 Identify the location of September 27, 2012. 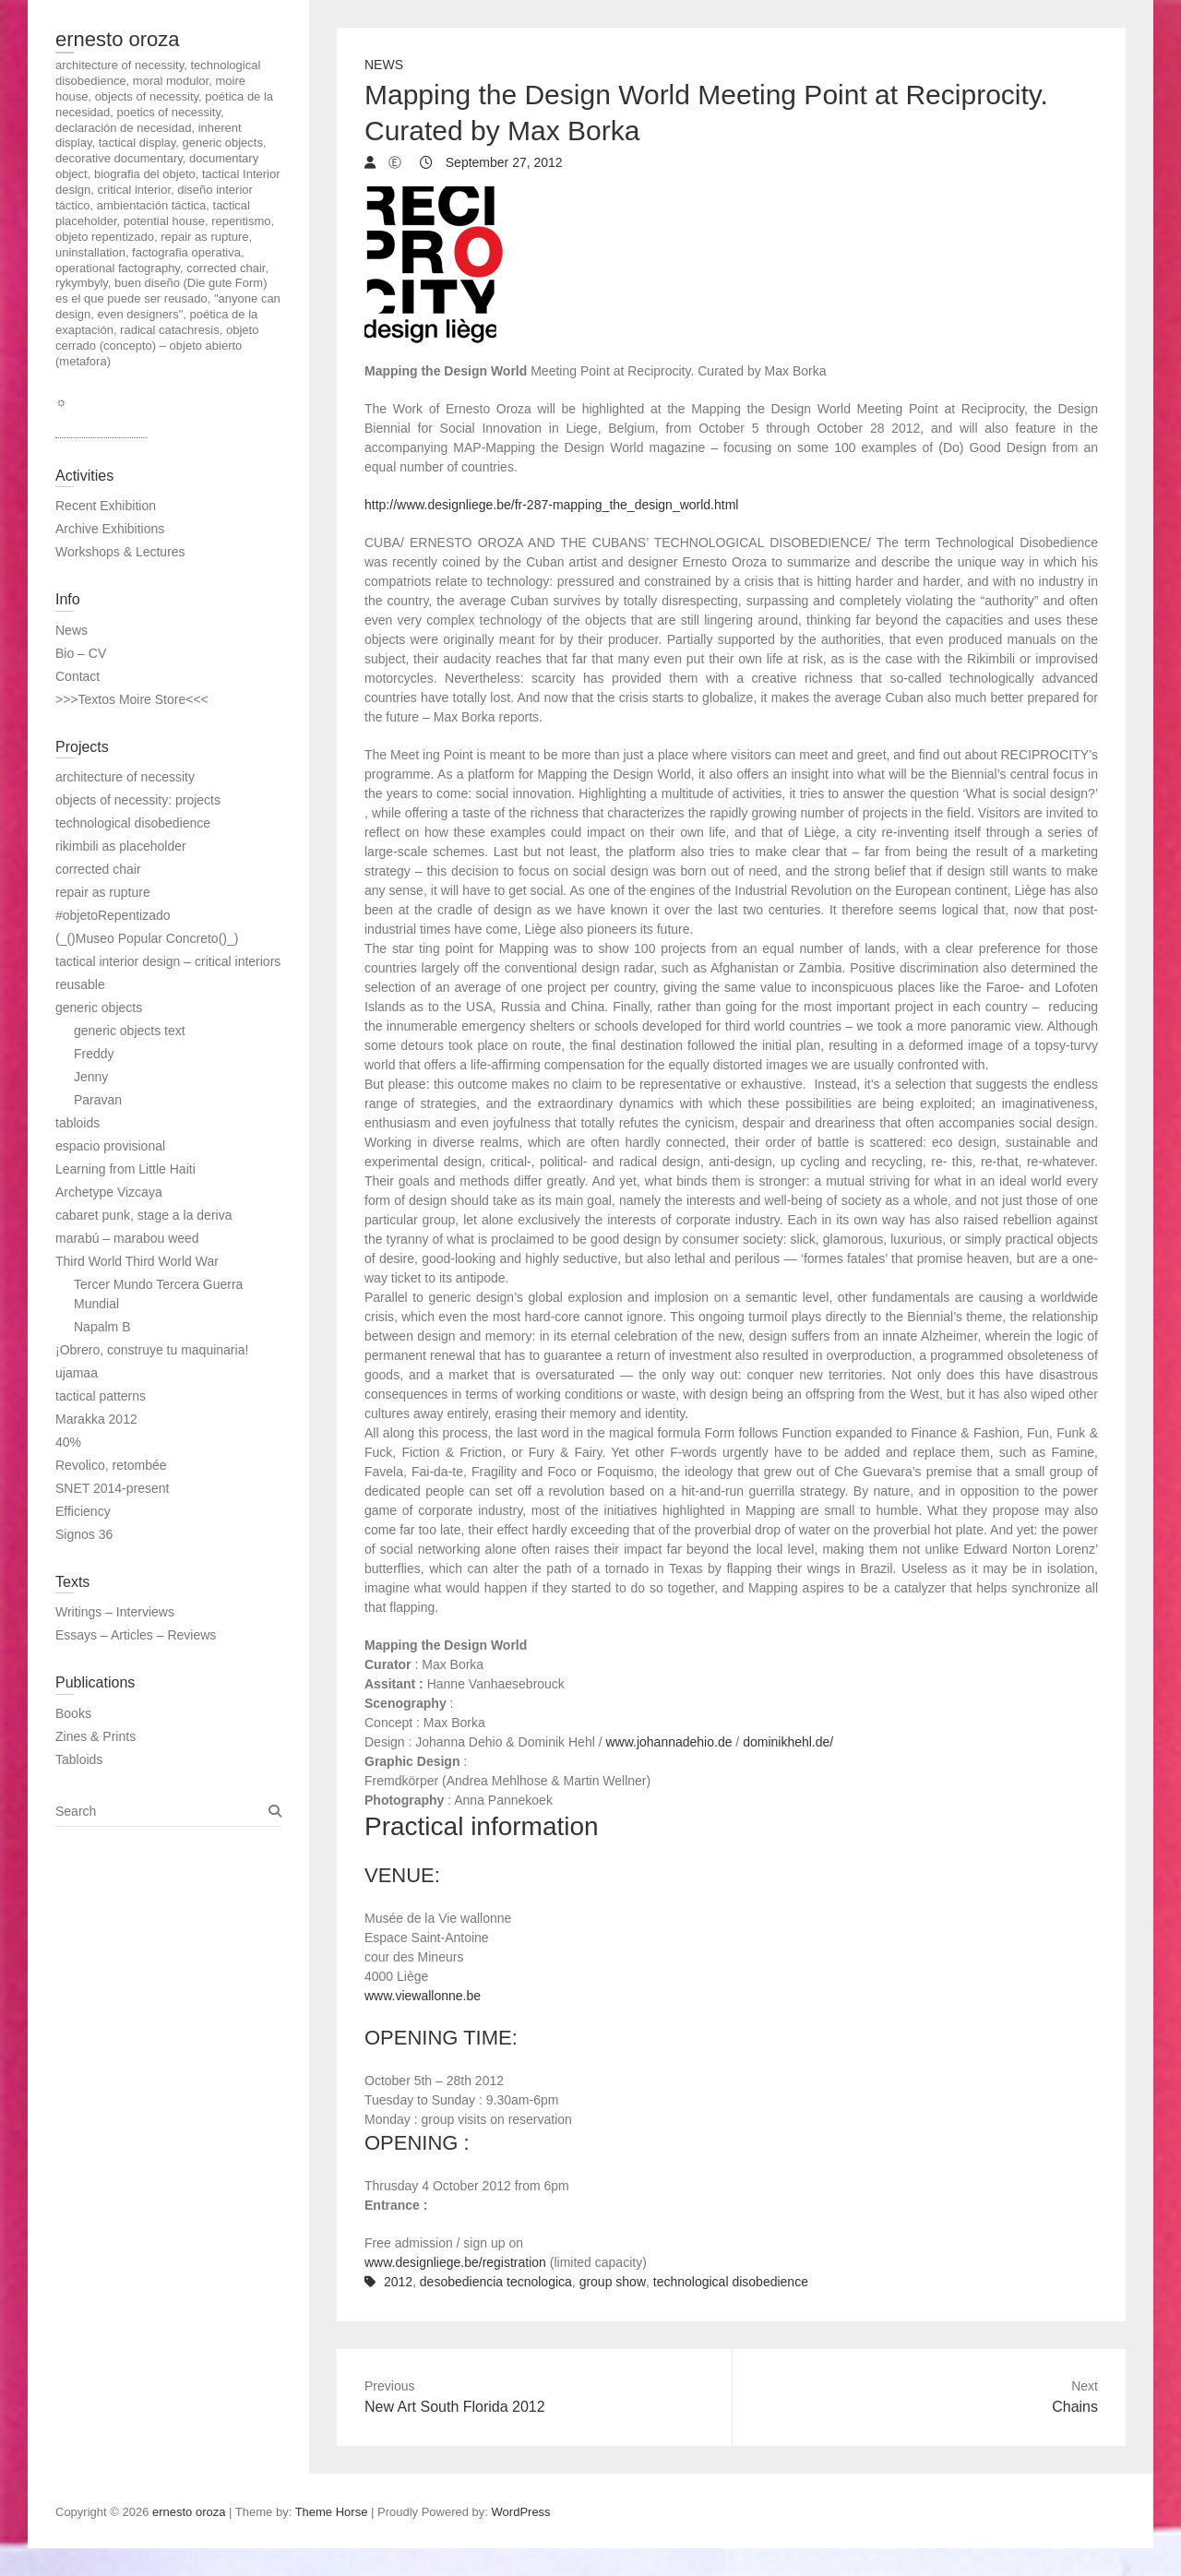
(502, 162).